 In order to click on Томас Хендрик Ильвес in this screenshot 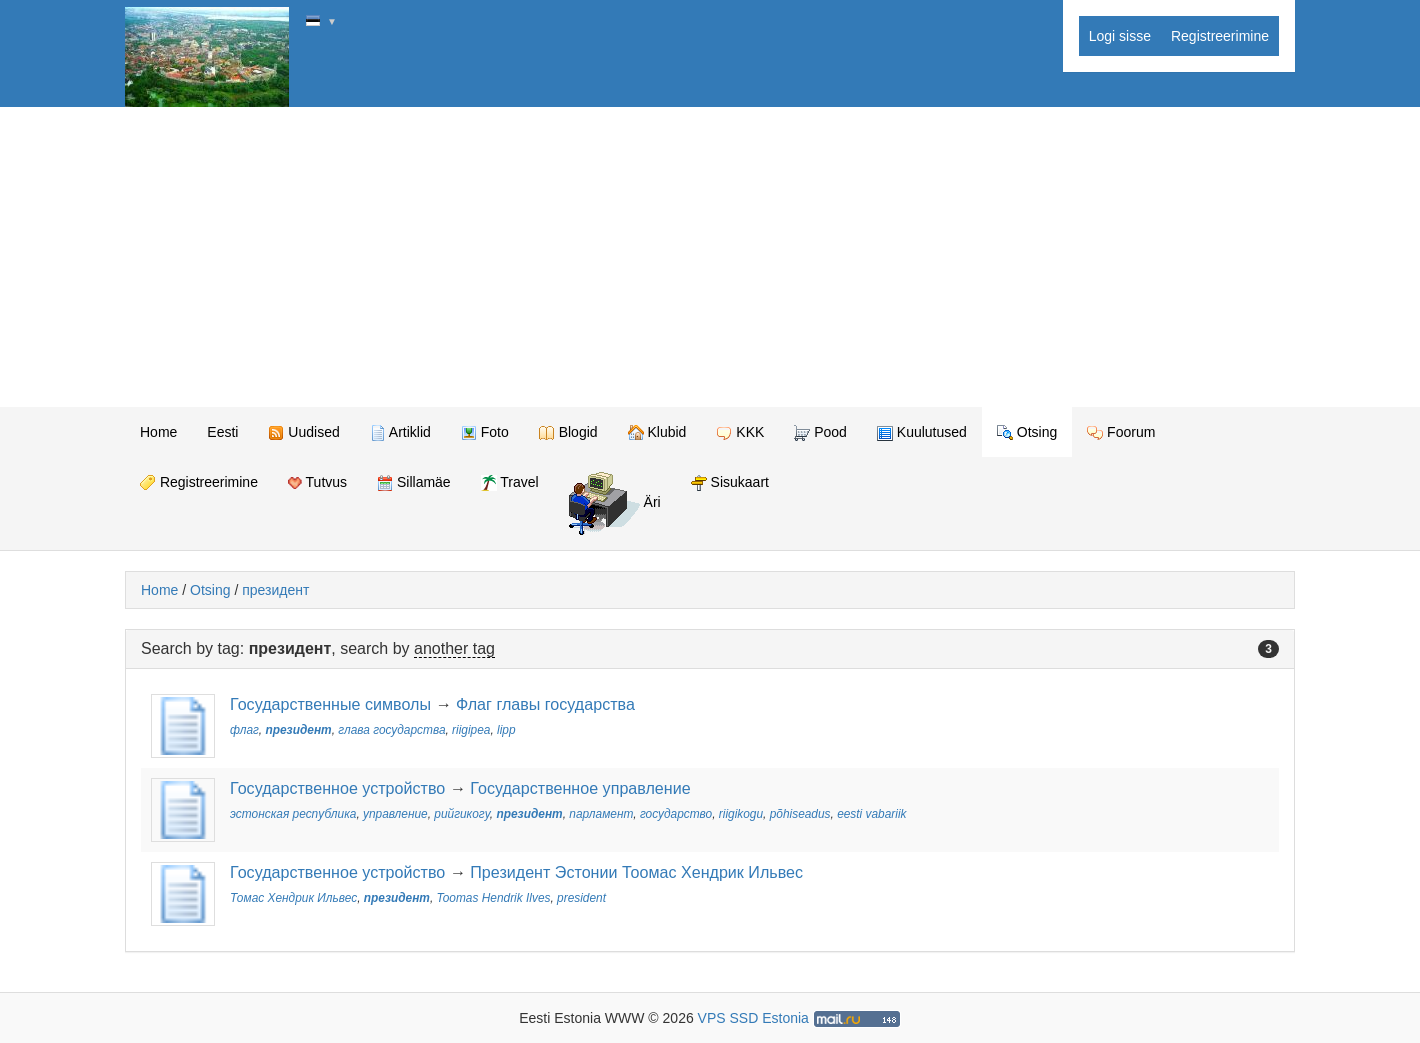, I will do `click(293, 898)`.